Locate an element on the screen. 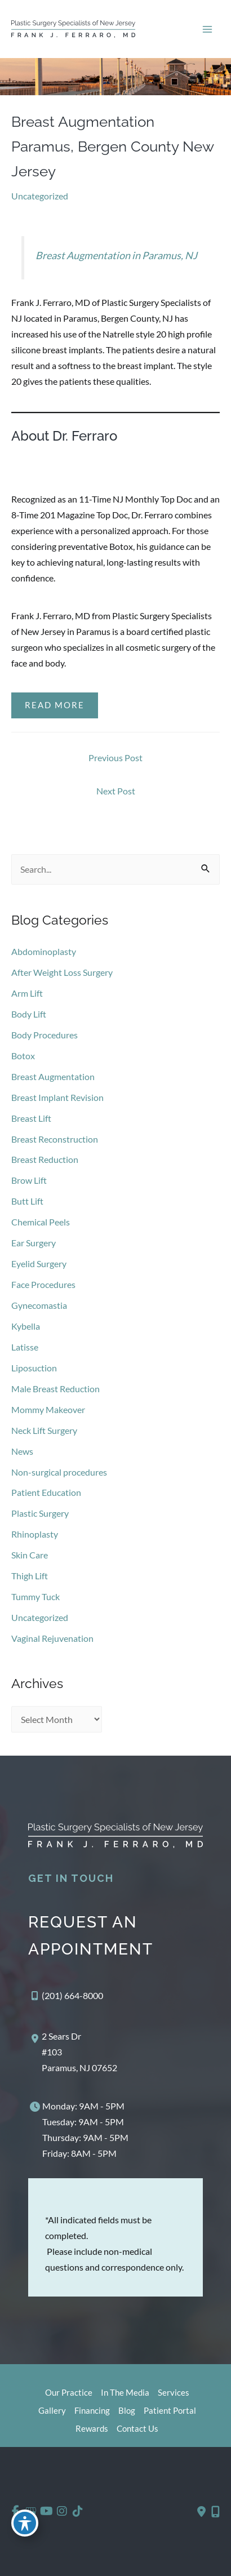  Kybella is located at coordinates (25, 1326).